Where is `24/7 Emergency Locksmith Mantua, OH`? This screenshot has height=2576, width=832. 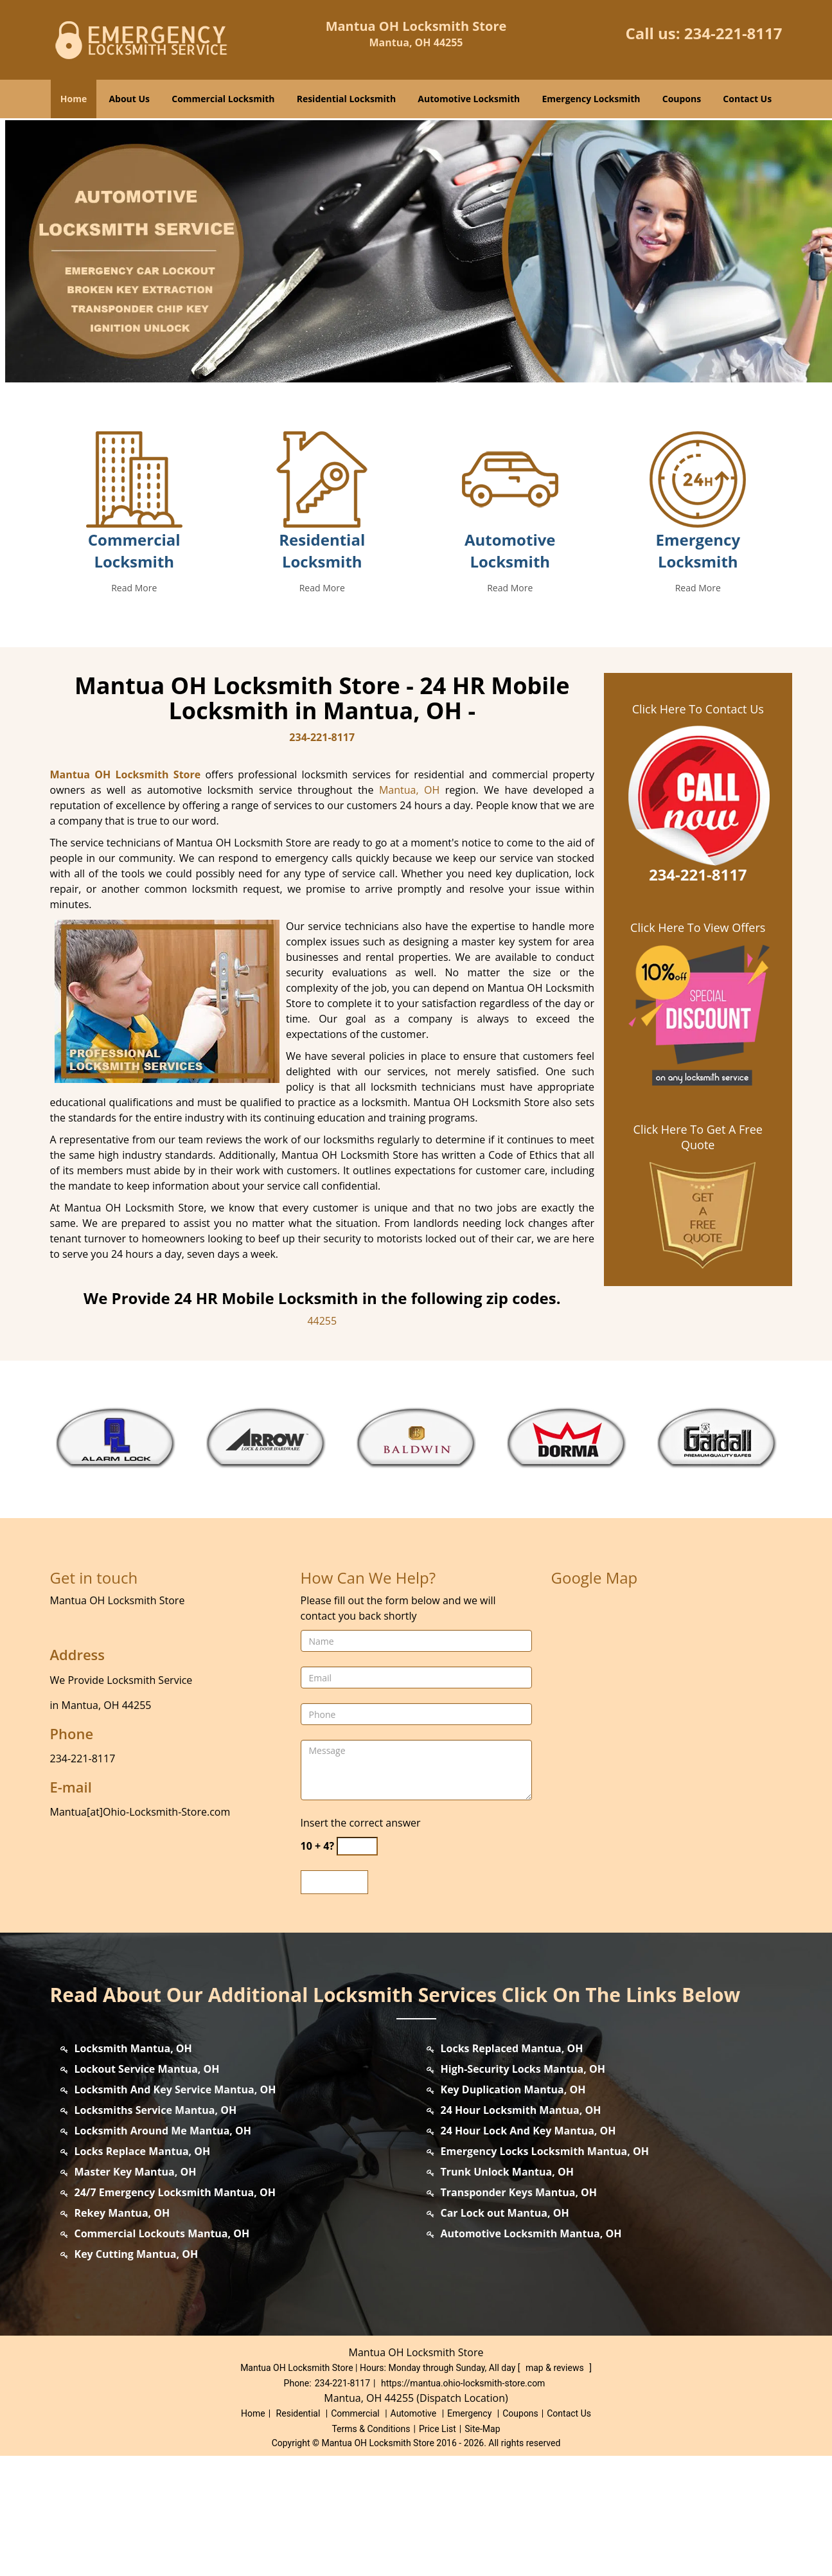
24/7 Emergency Locksmith Mantua, OH is located at coordinates (175, 2312).